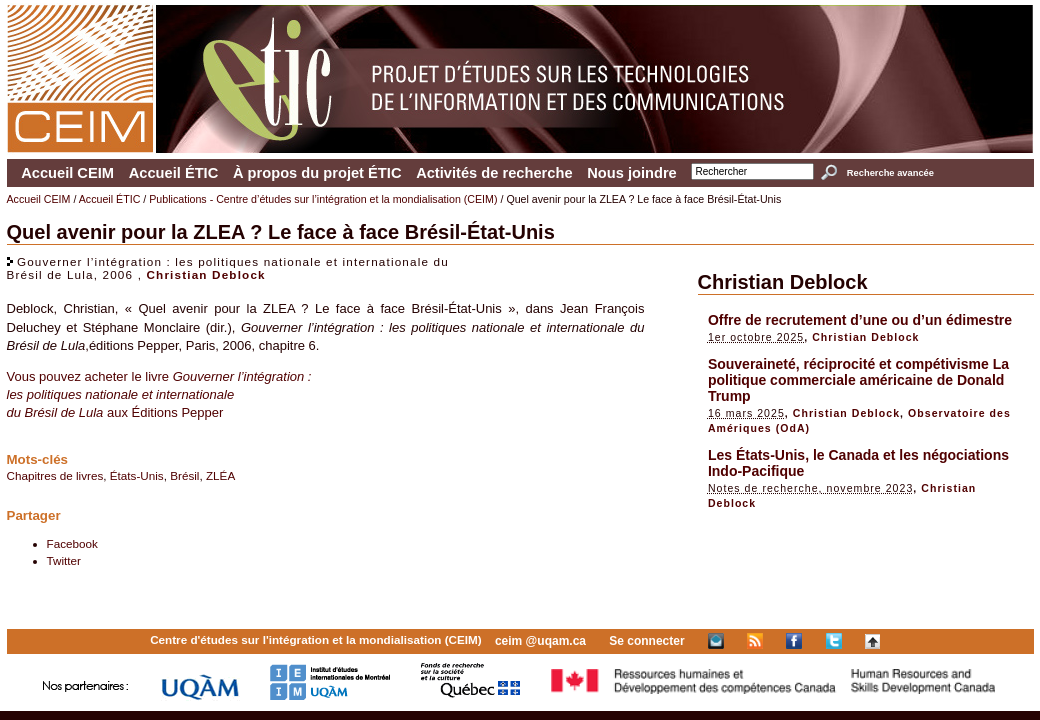 The height and width of the screenshot is (720, 1040). I want to click on Recherche avancée, so click(890, 173).